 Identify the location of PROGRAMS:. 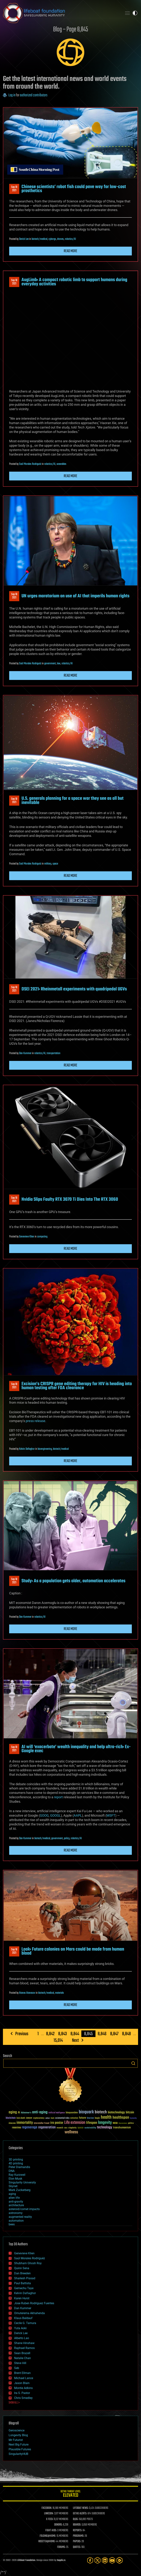
(78, 2536).